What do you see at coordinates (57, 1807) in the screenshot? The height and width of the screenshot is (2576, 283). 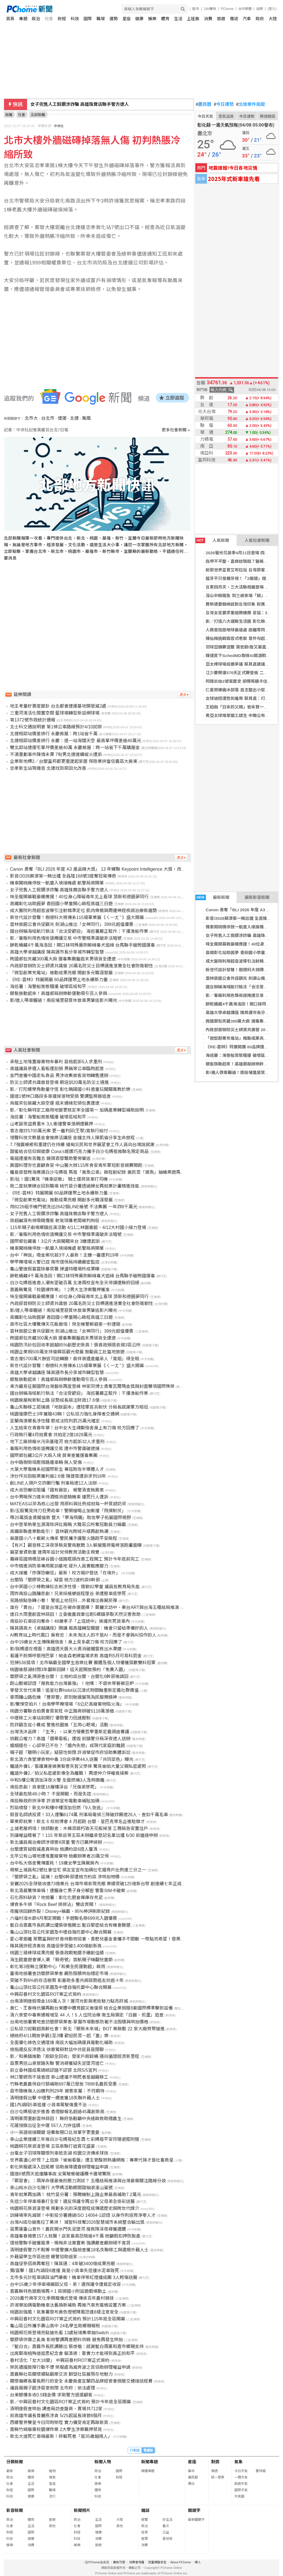 I see `烈焰噴發！新北中和樓中樓頂加狂燃「9人急逃」` at bounding box center [57, 1807].